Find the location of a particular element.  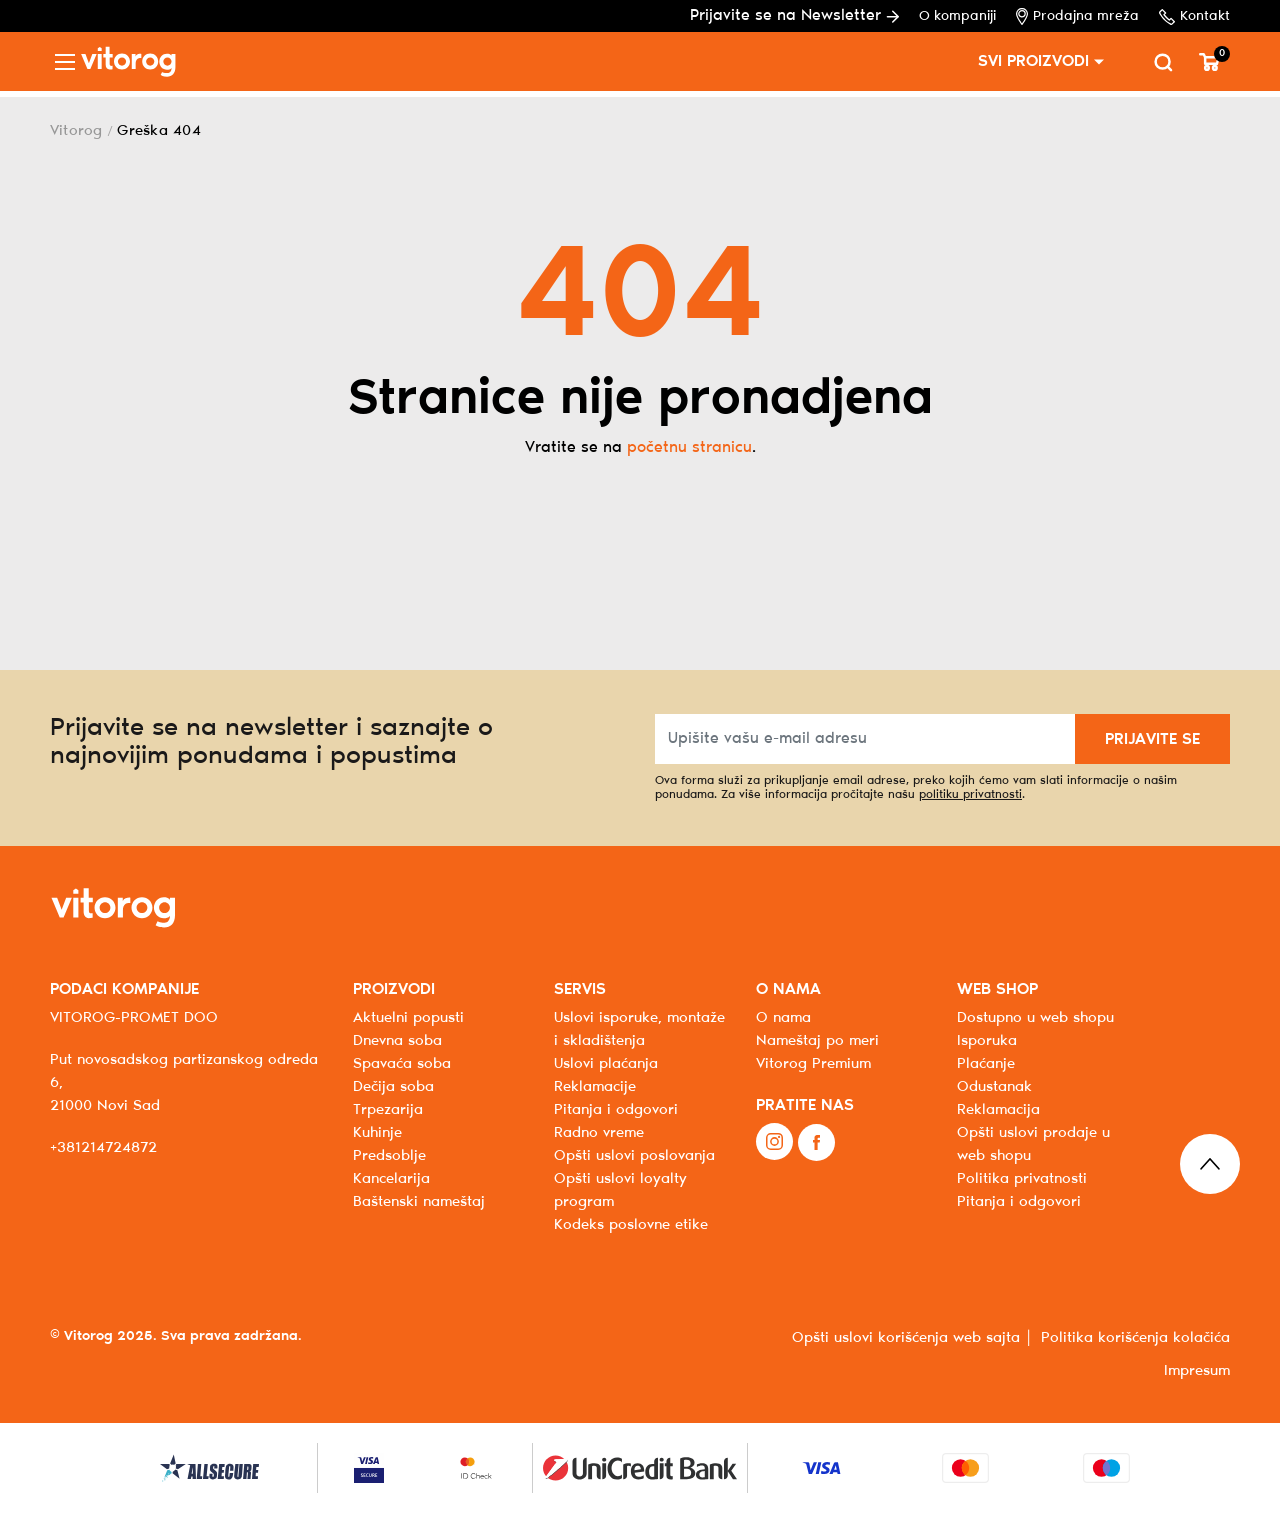

WEB SHOP [button] is located at coordinates (997, 989).